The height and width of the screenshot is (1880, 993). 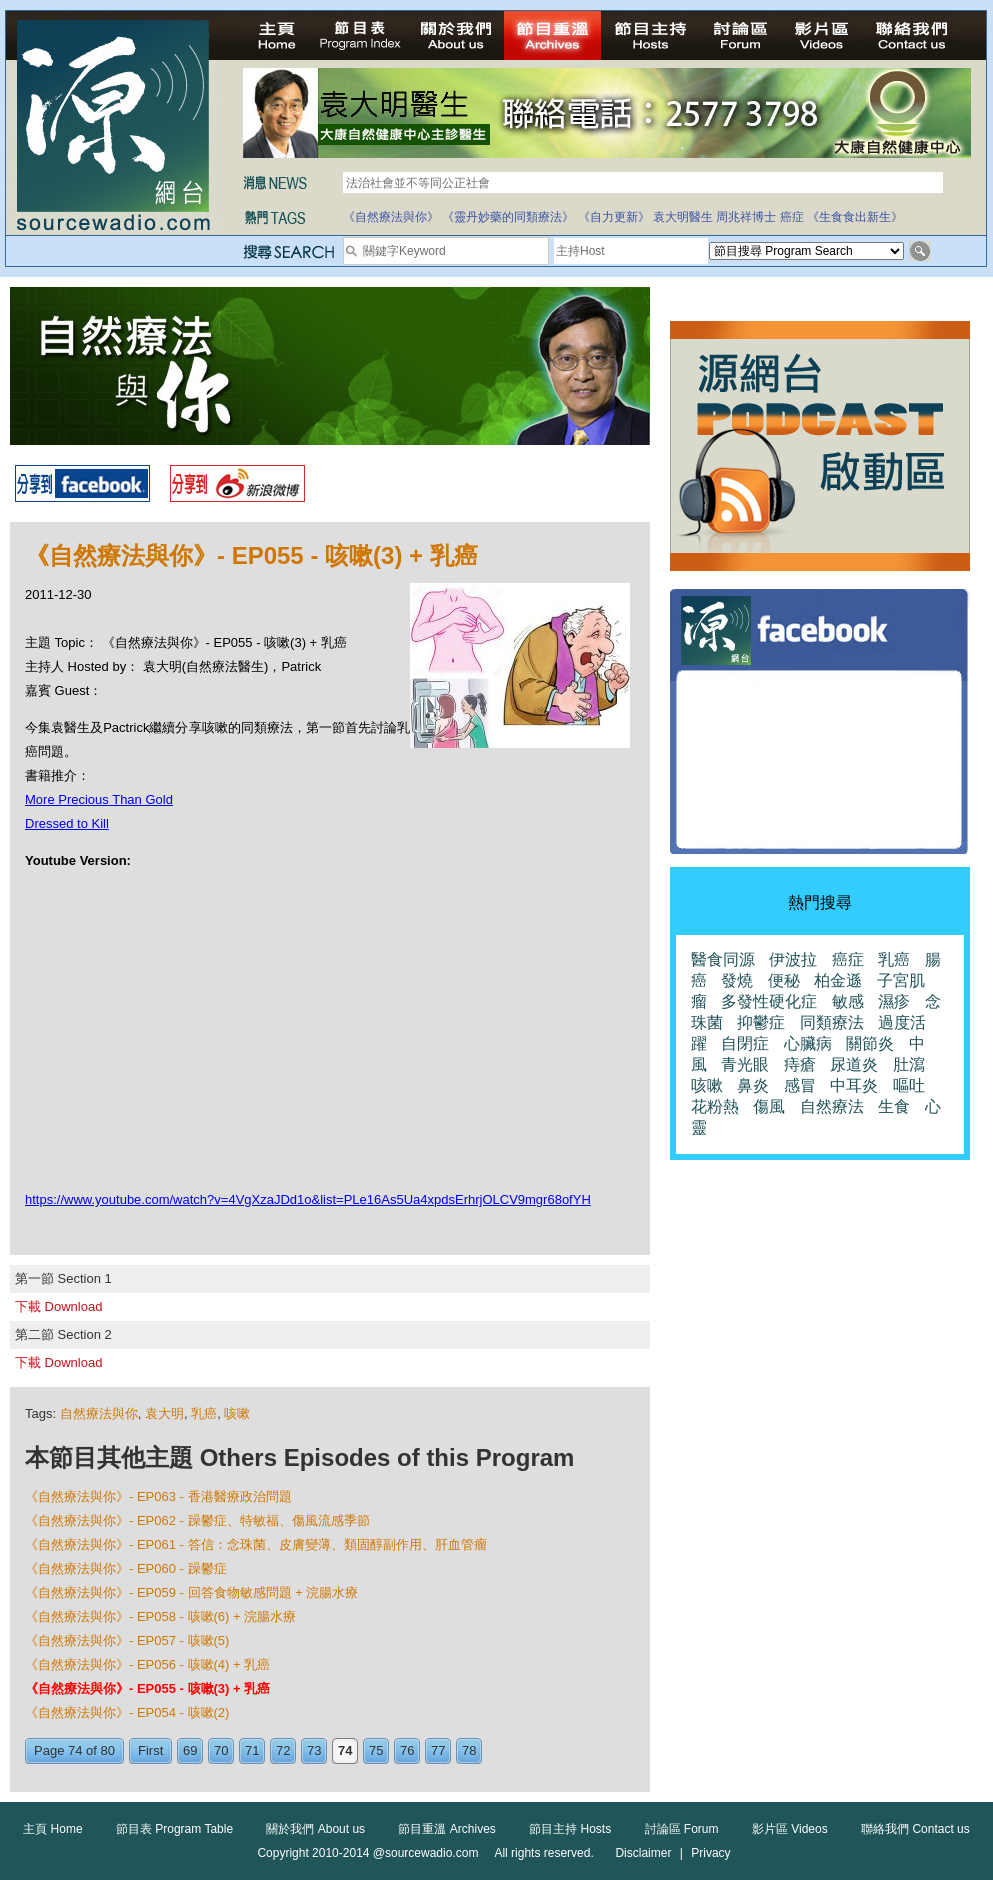 I want to click on 癌症, so click(x=792, y=217).